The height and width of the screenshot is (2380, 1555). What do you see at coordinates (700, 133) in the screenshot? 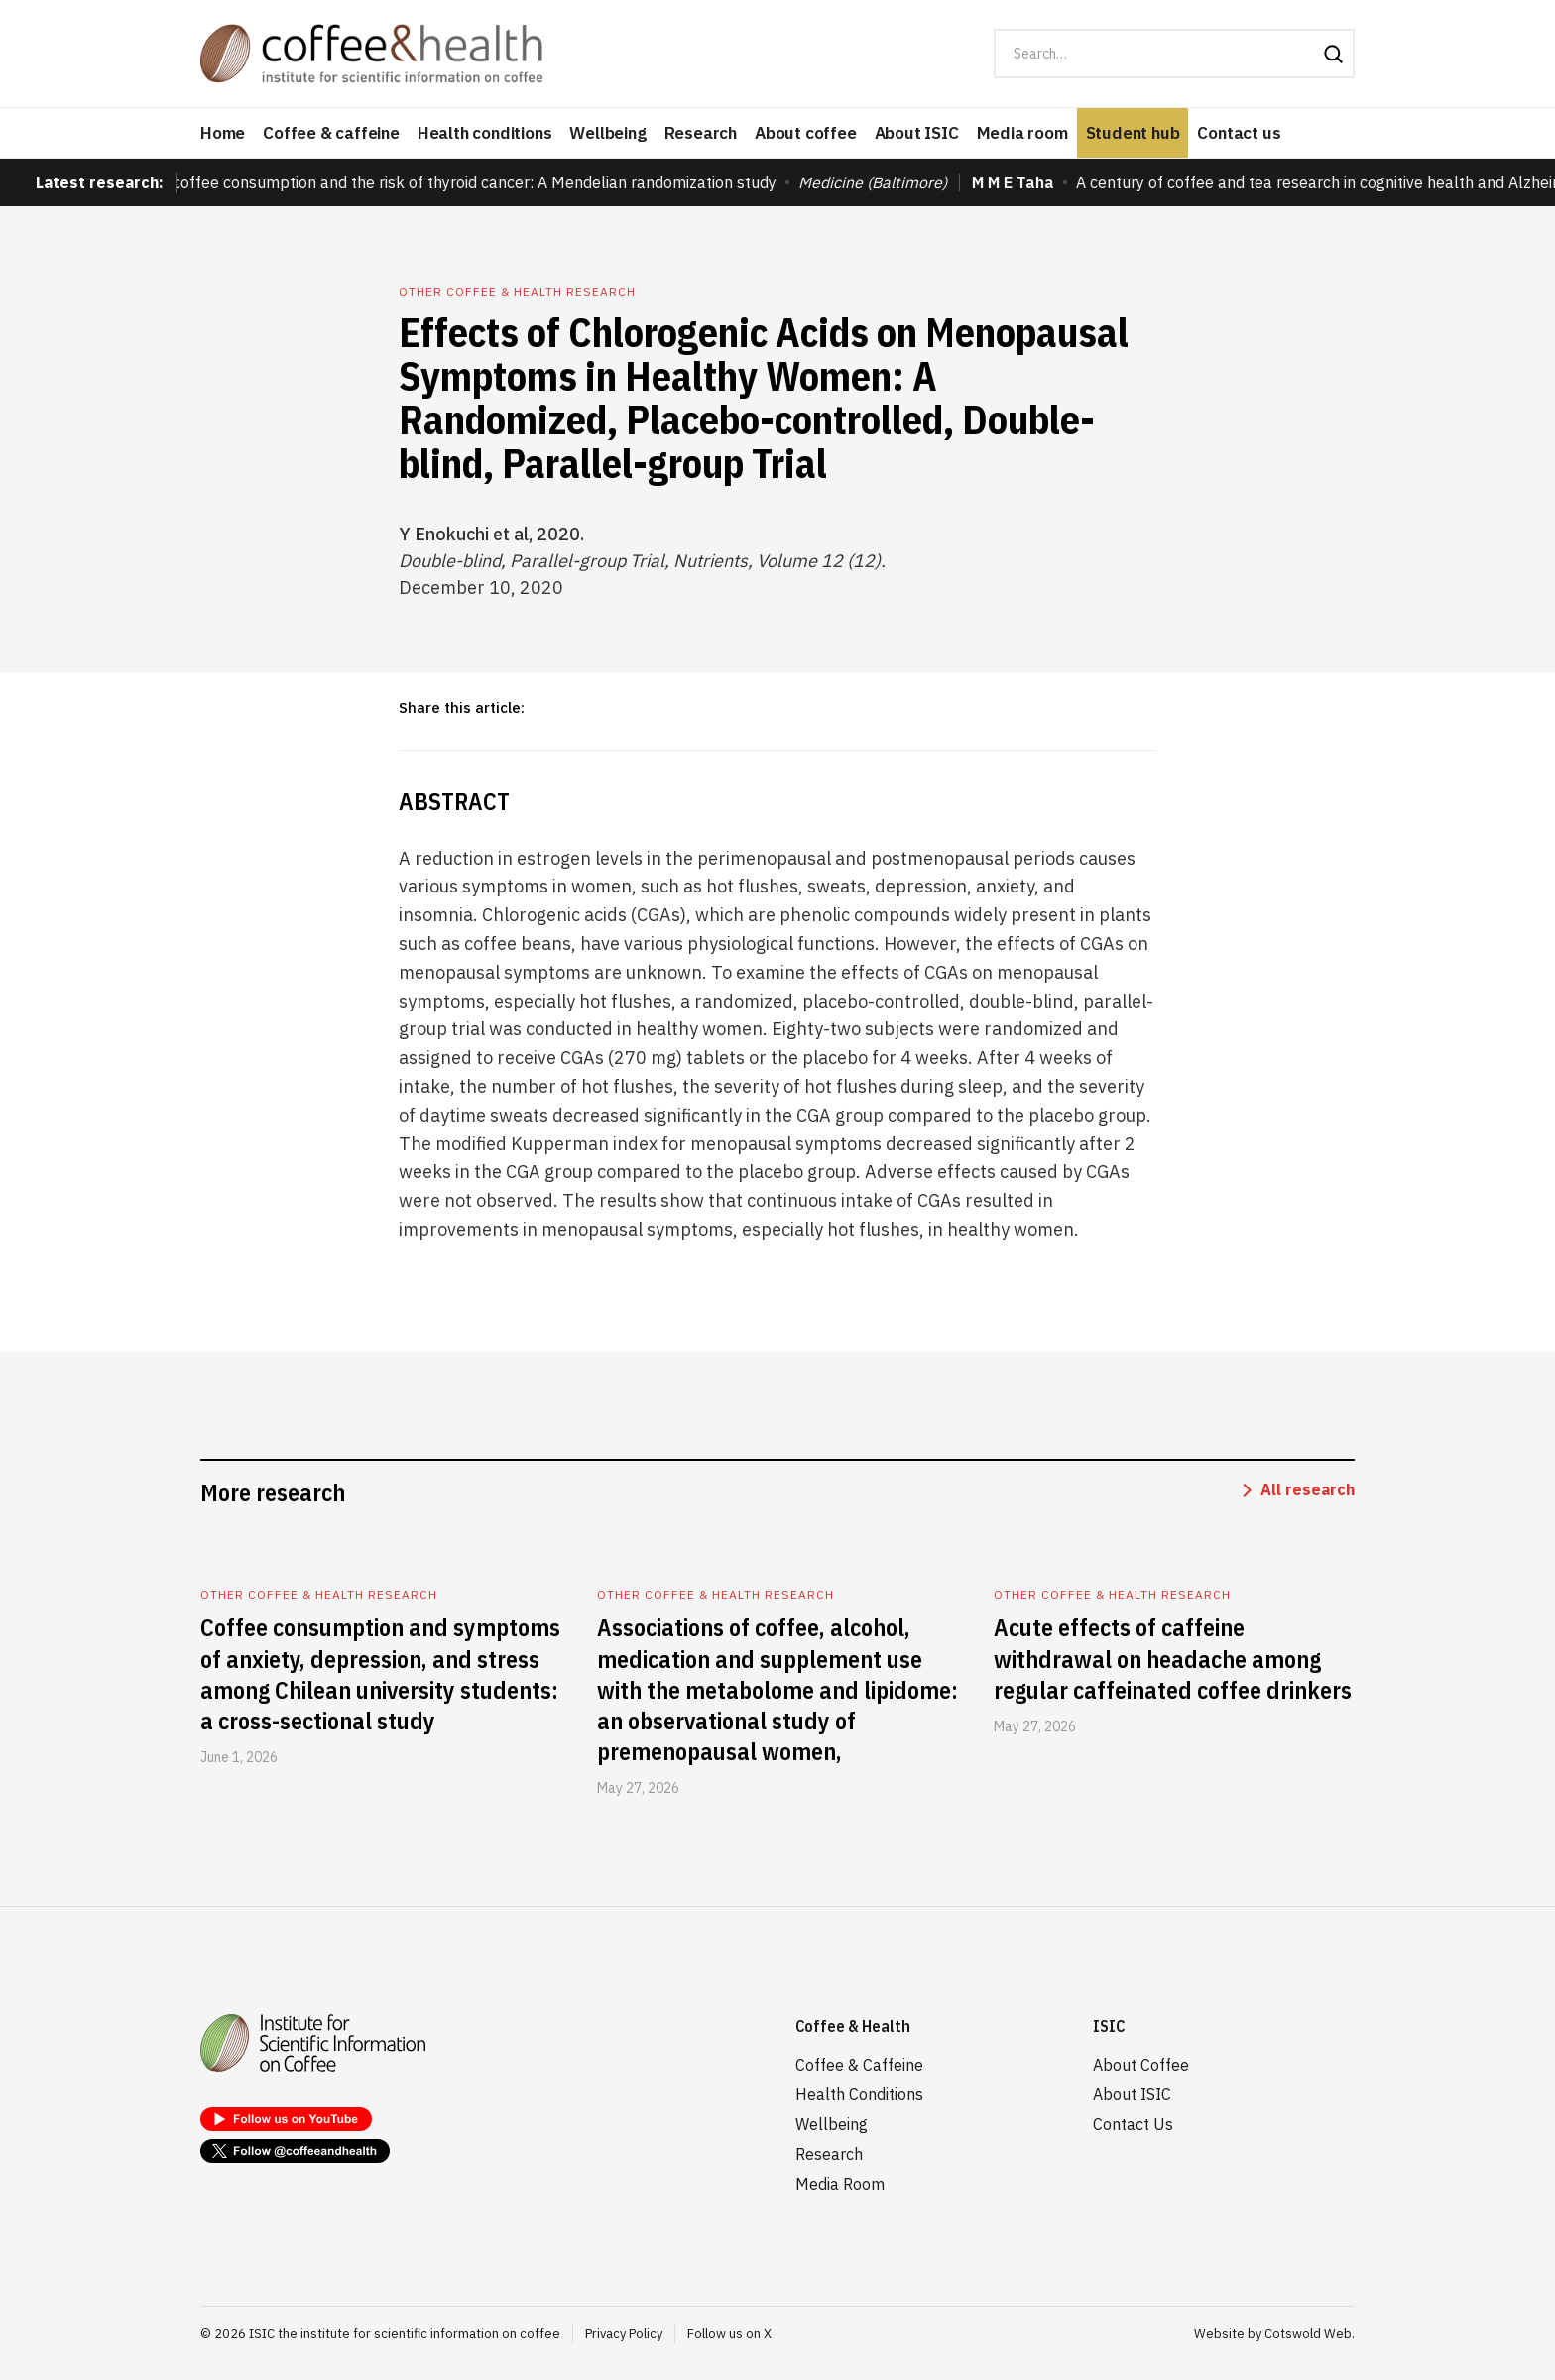
I see `Research` at bounding box center [700, 133].